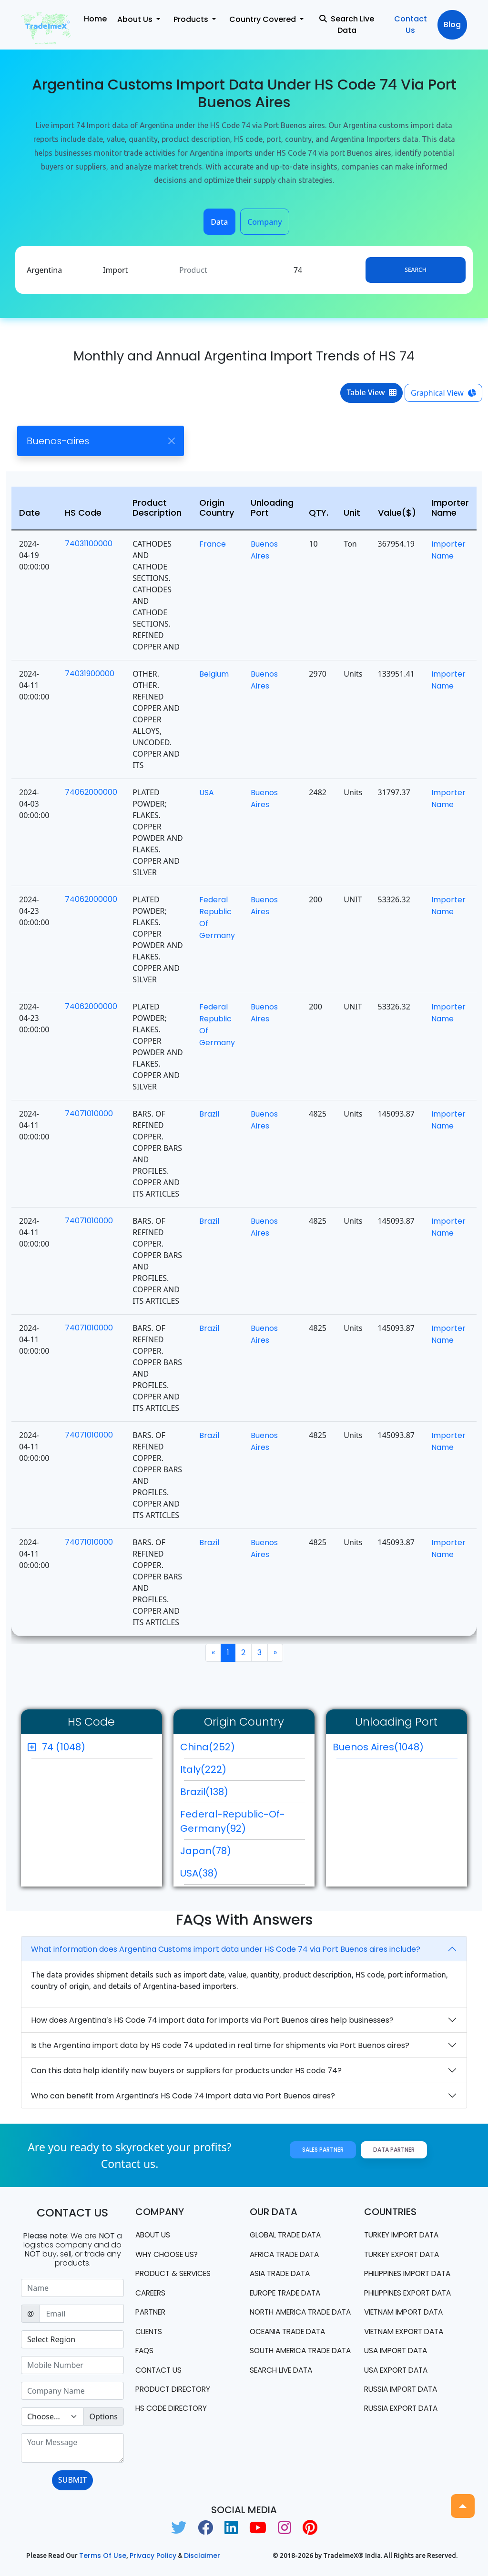  What do you see at coordinates (289, 2234) in the screenshot?
I see `Global Trade Data` at bounding box center [289, 2234].